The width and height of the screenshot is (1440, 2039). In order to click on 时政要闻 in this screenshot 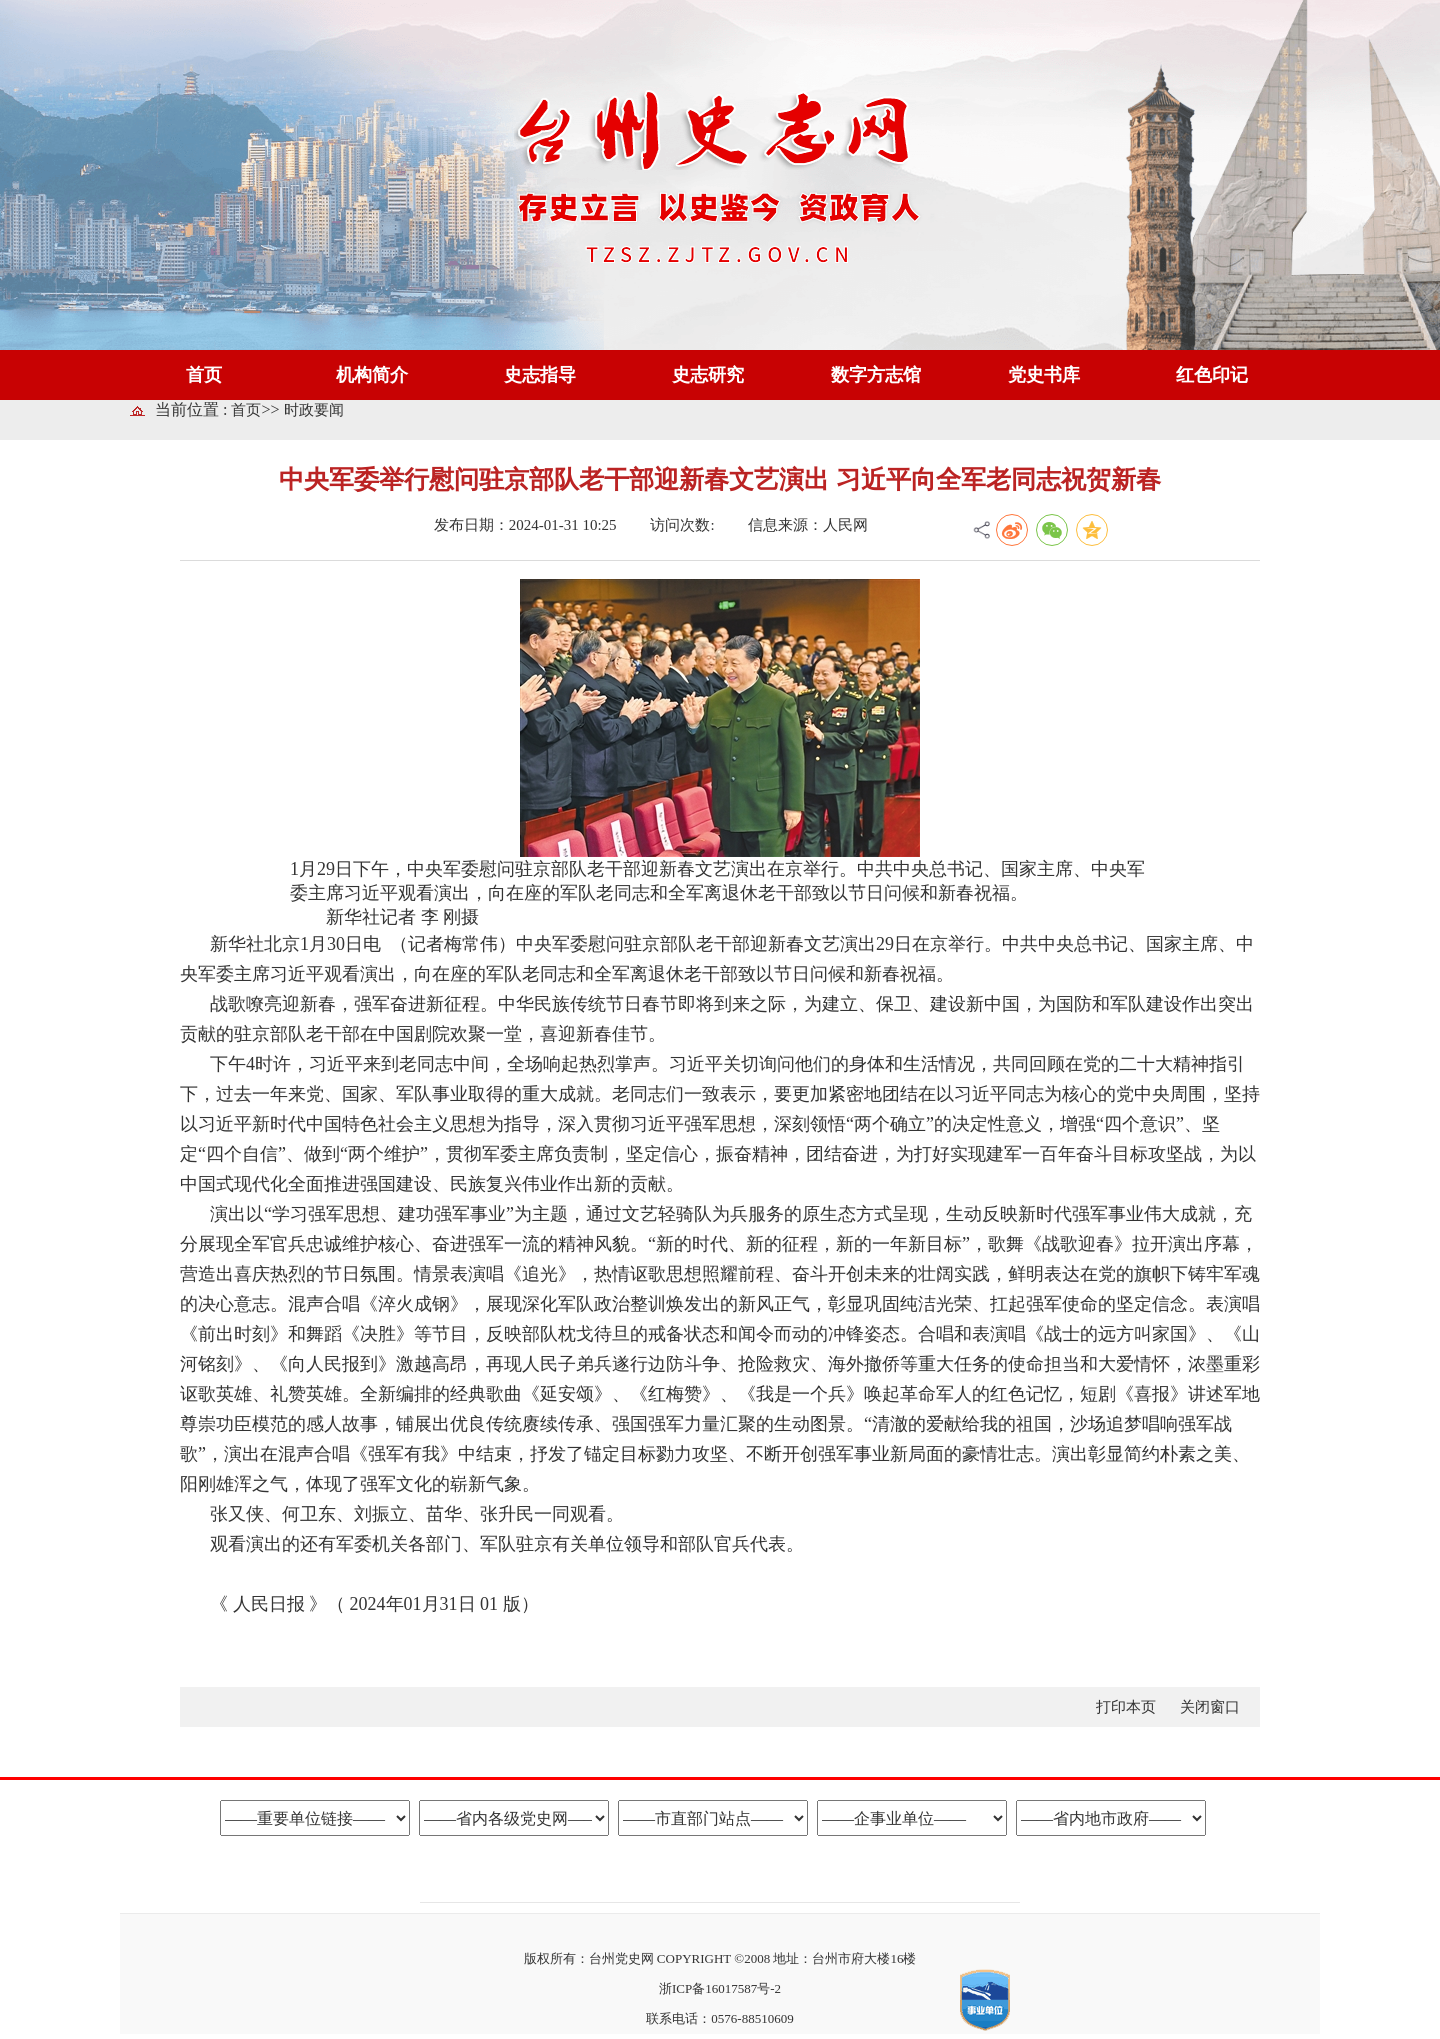, I will do `click(314, 410)`.